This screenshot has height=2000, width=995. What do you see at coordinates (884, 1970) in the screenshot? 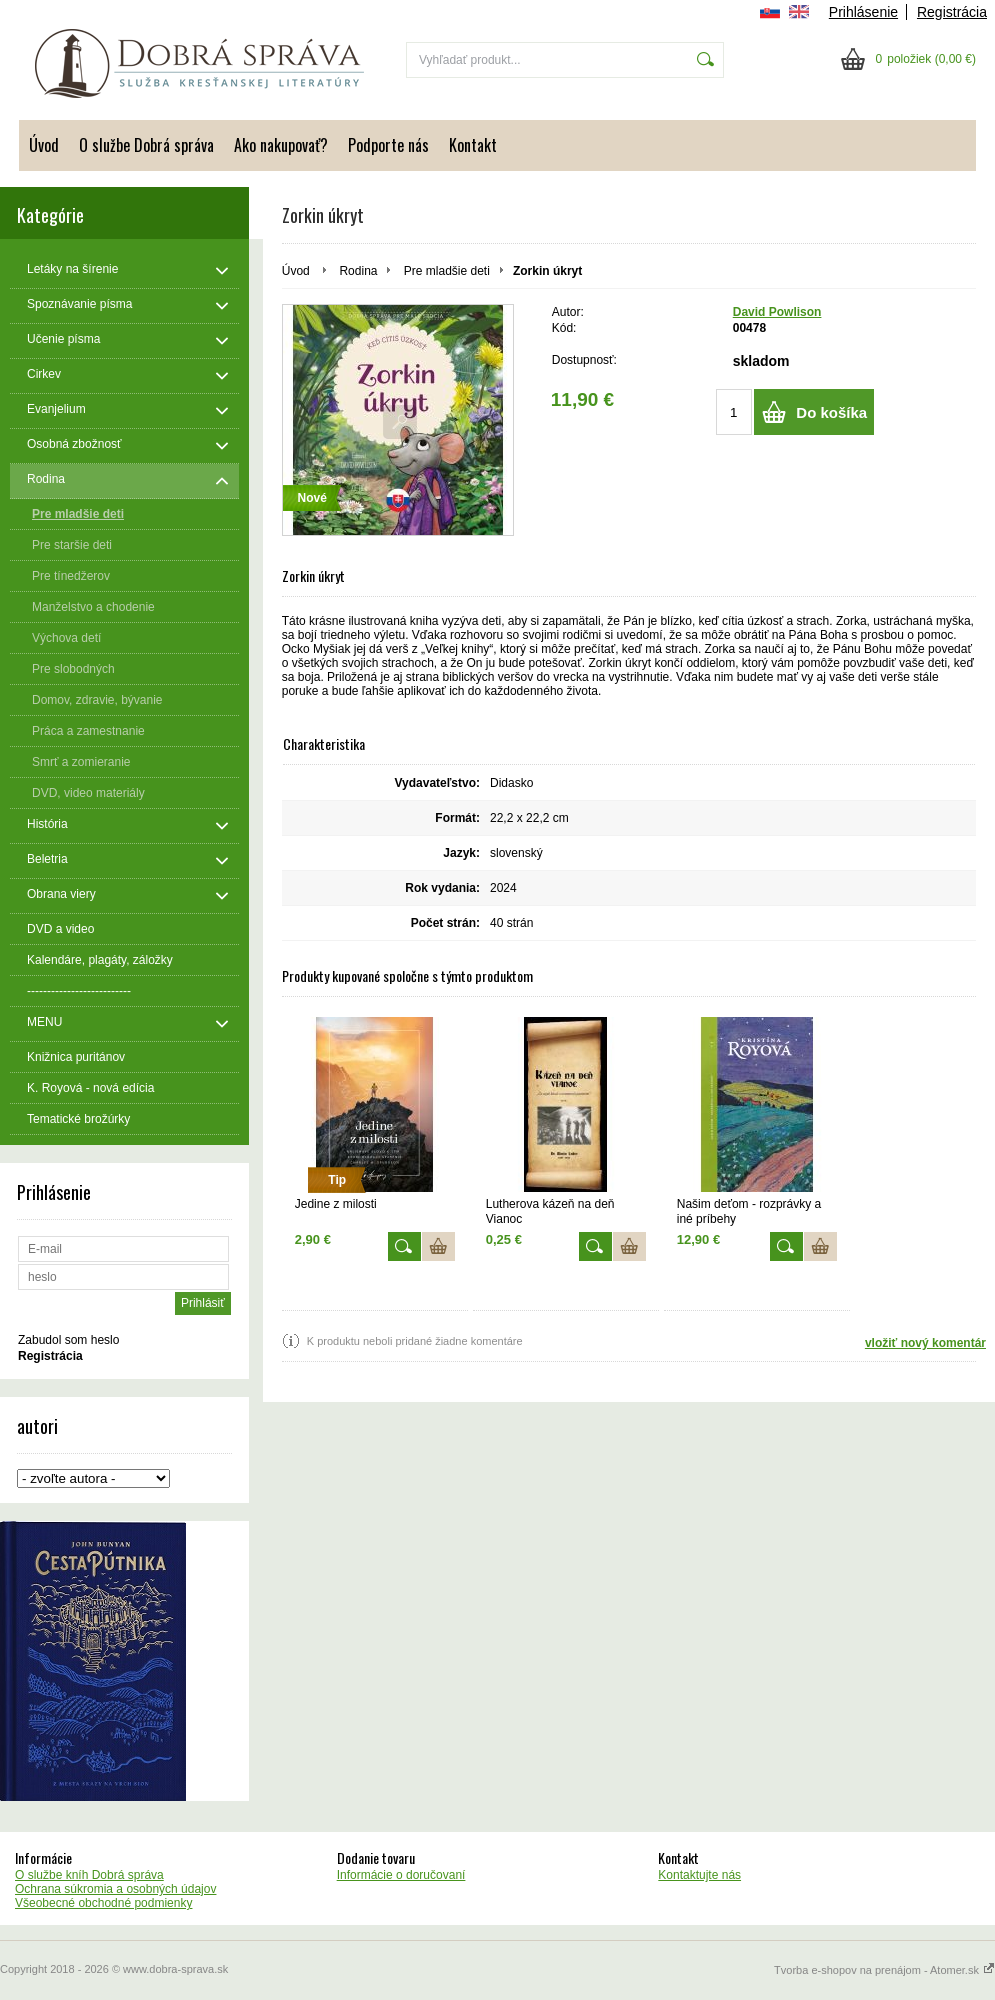
I see `Tvorba e-shopov na prenájom - Atomer.sk` at bounding box center [884, 1970].